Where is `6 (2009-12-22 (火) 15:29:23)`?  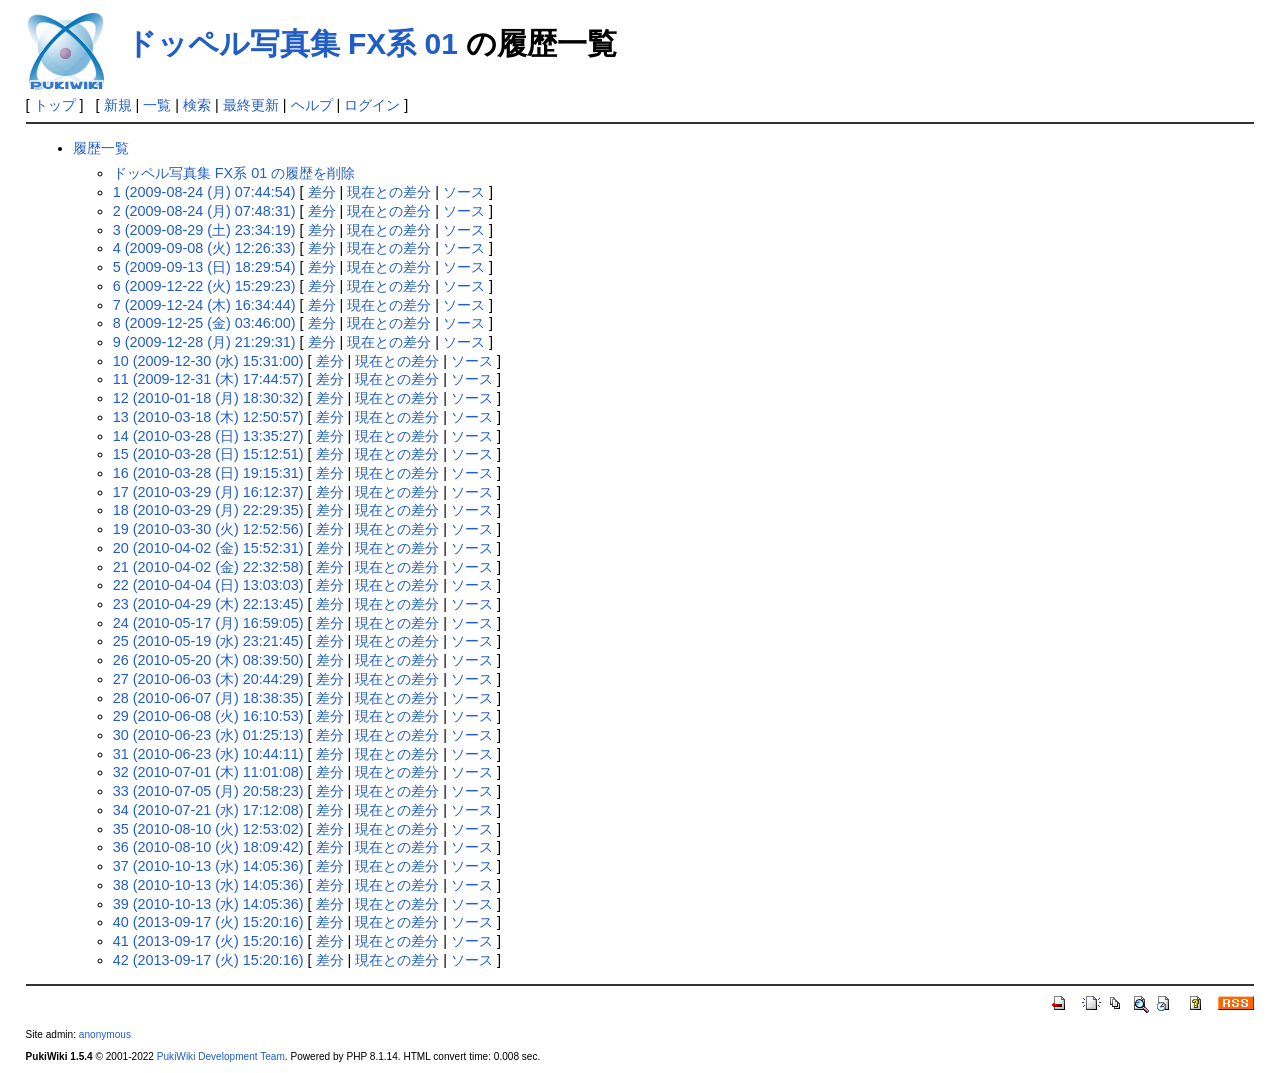
6 (2009-12-22 (火) 15:29:23) is located at coordinates (204, 286).